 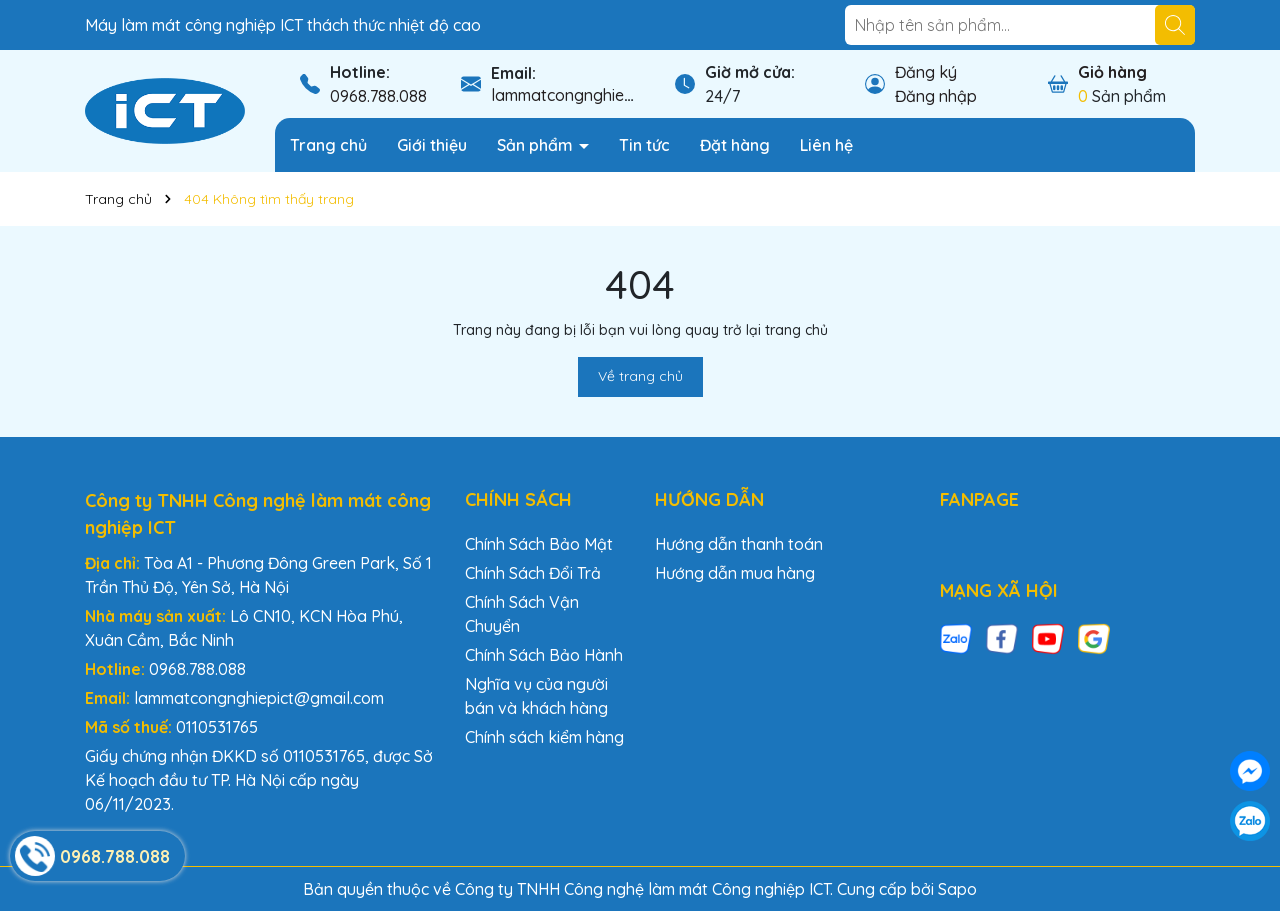 What do you see at coordinates (826, 145) in the screenshot?
I see `Liên hệ` at bounding box center [826, 145].